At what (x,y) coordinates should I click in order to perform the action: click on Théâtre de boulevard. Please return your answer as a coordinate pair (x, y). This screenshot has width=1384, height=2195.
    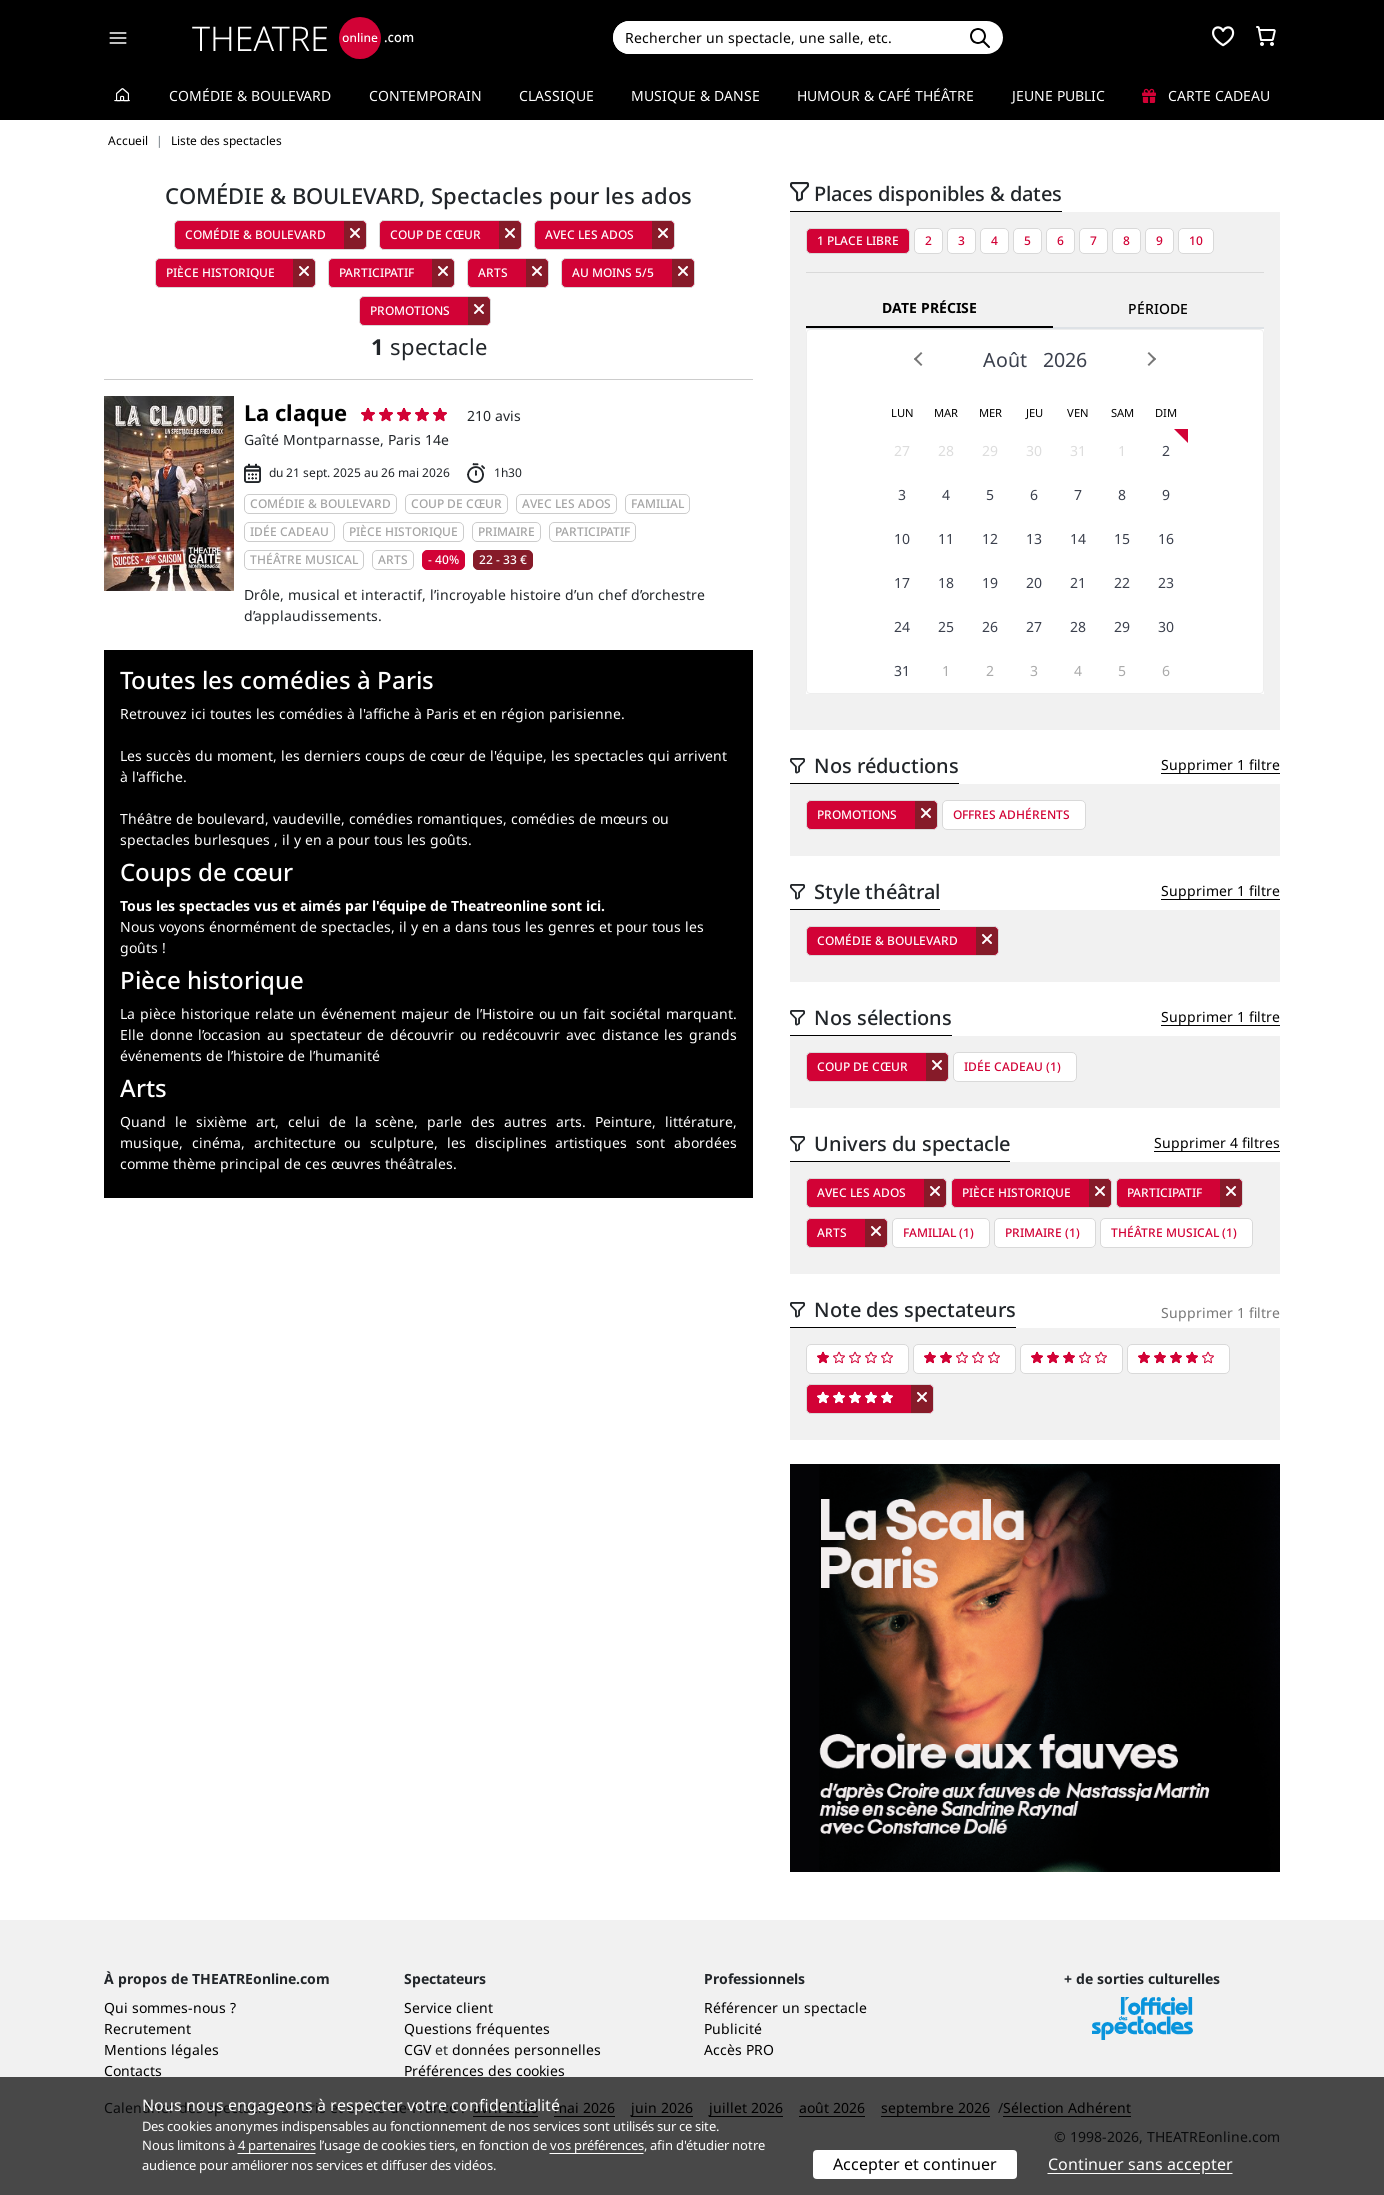
    Looking at the image, I should click on (192, 818).